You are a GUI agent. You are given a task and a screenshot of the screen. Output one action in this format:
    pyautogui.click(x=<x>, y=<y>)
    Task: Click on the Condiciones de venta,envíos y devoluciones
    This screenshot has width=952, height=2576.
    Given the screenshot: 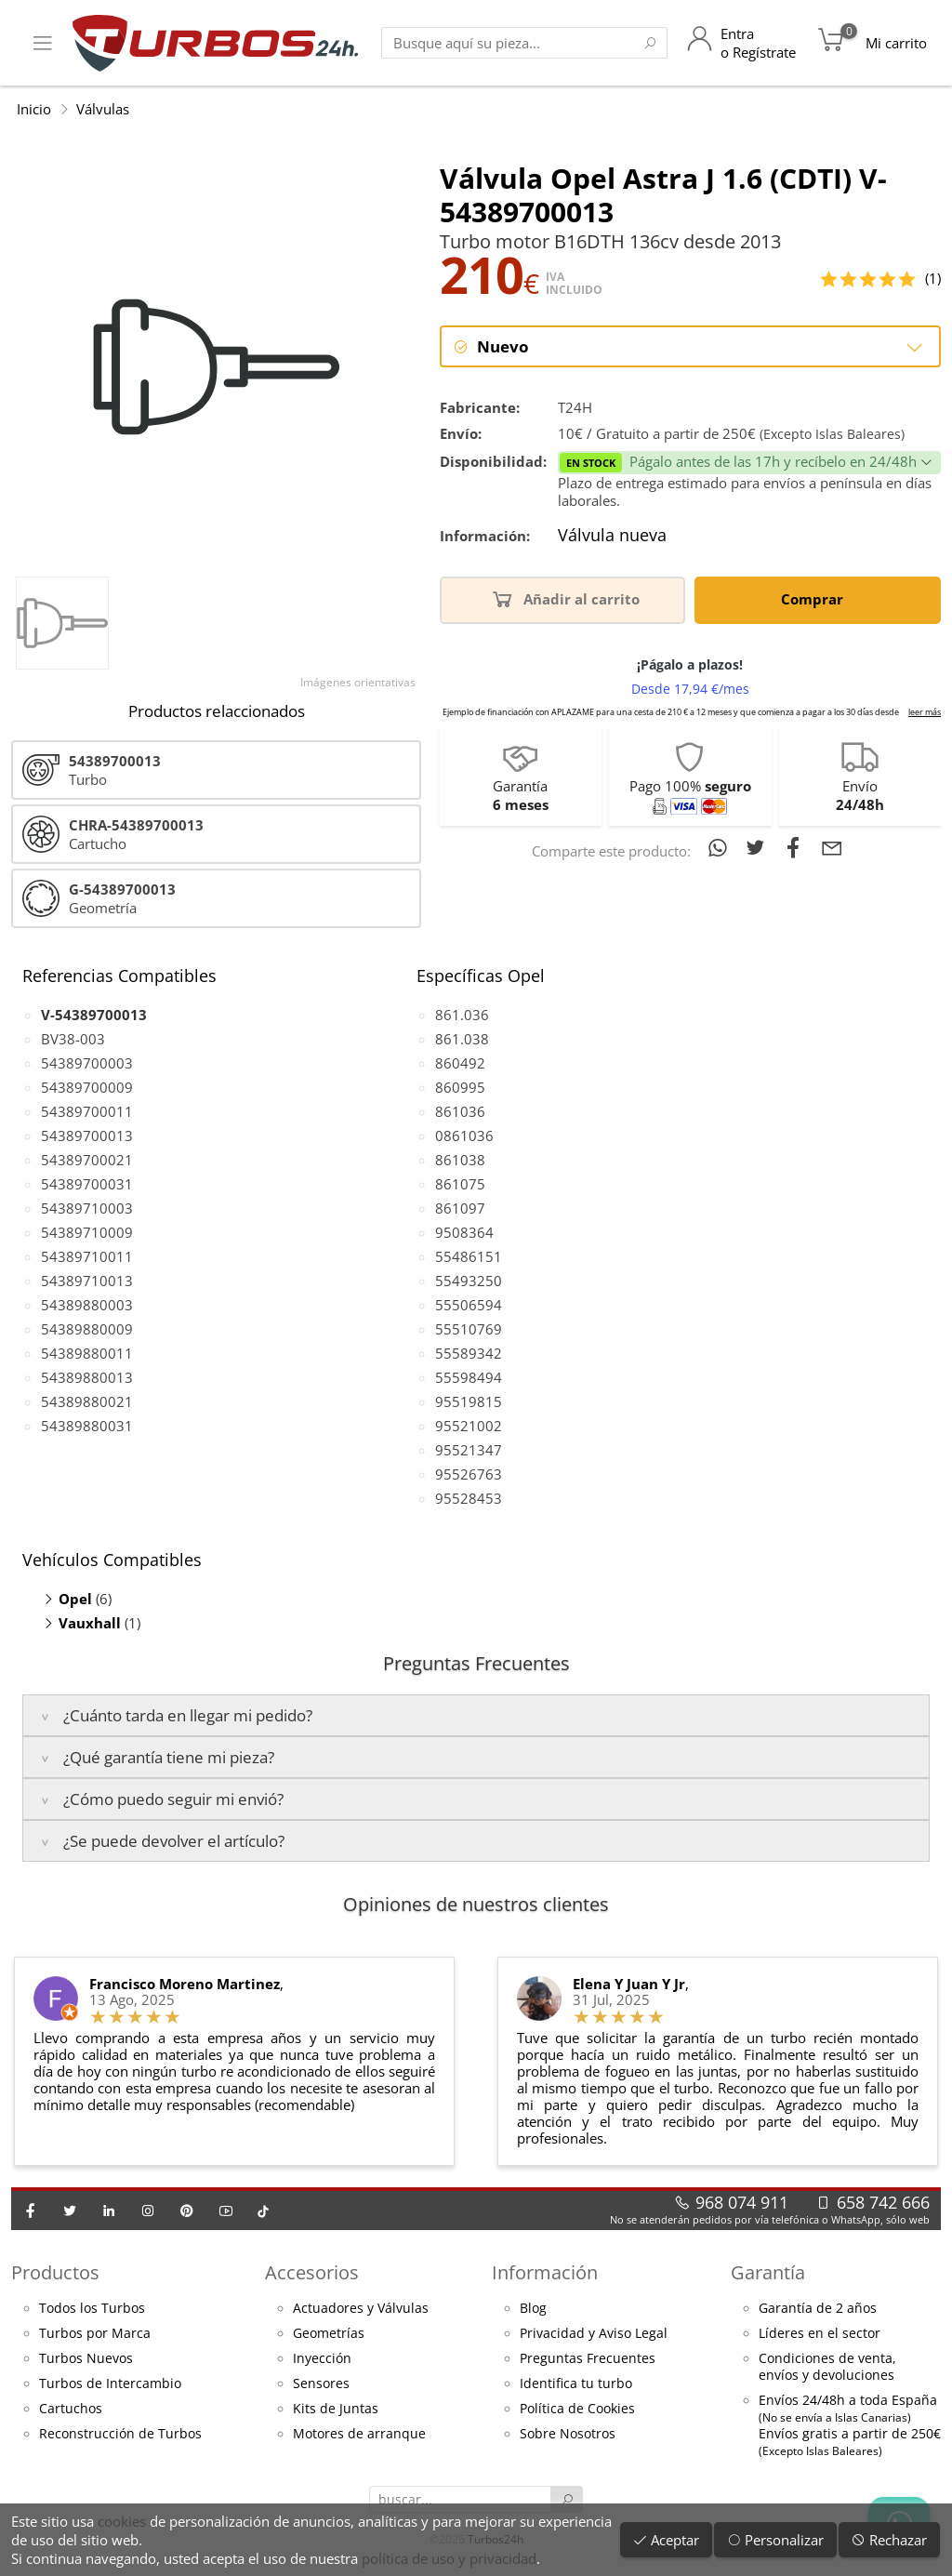 What is the action you would take?
    pyautogui.click(x=827, y=2366)
    